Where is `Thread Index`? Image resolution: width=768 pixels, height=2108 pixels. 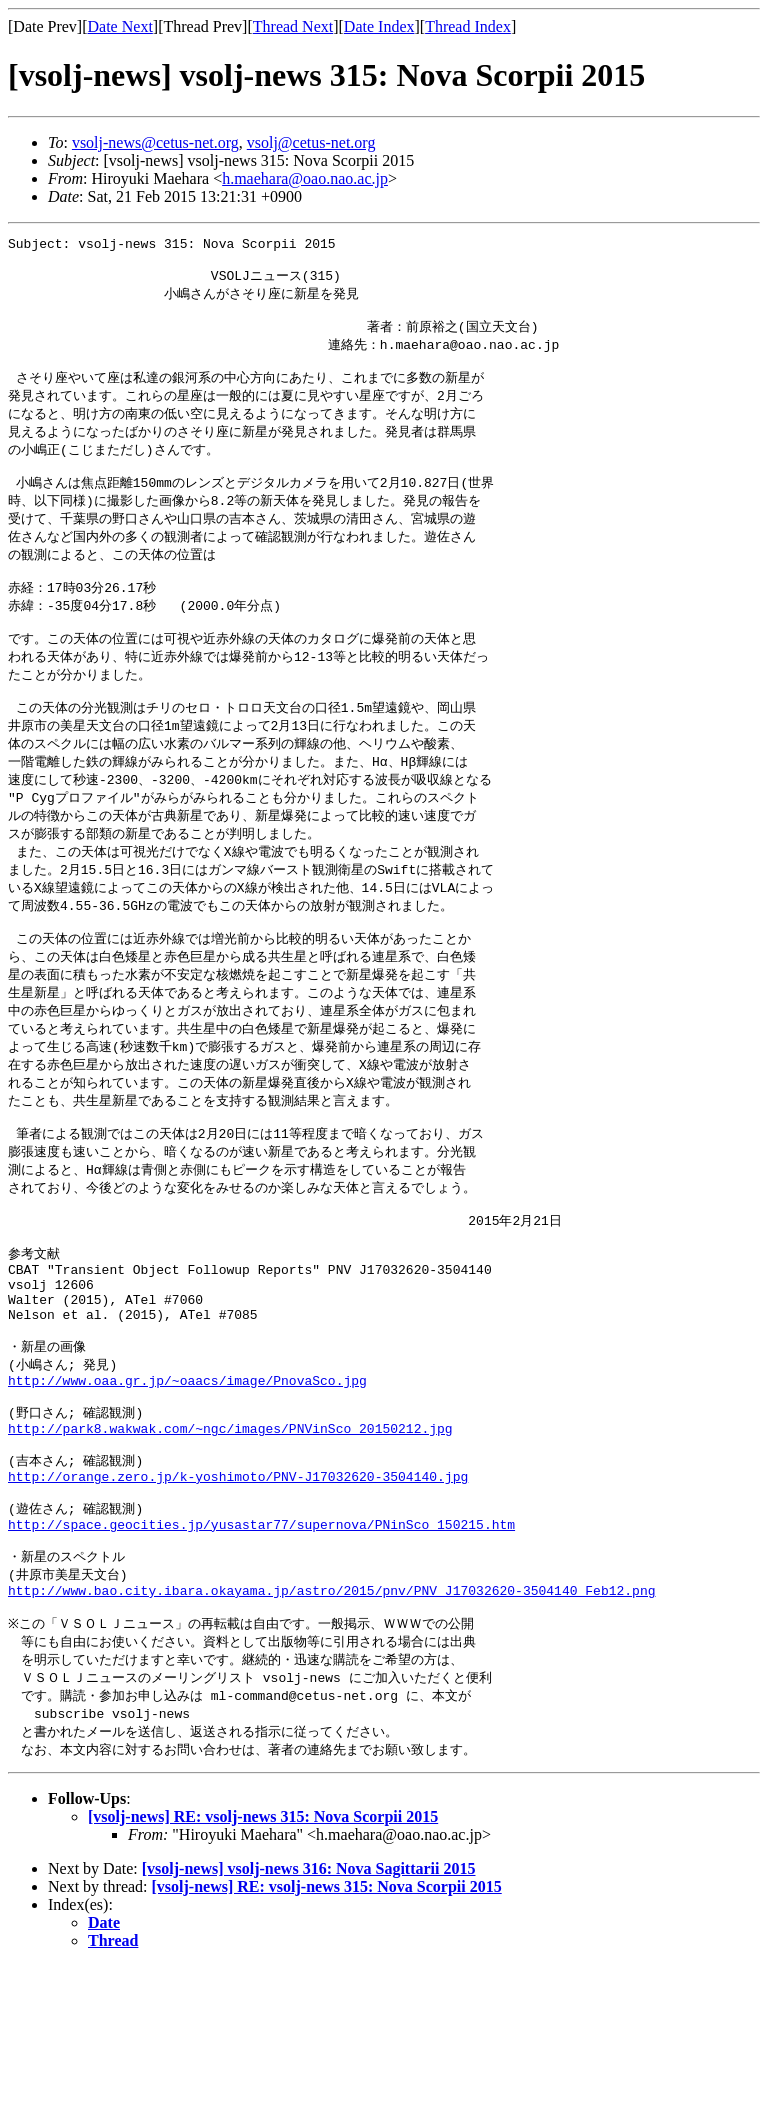 Thread Index is located at coordinates (468, 26).